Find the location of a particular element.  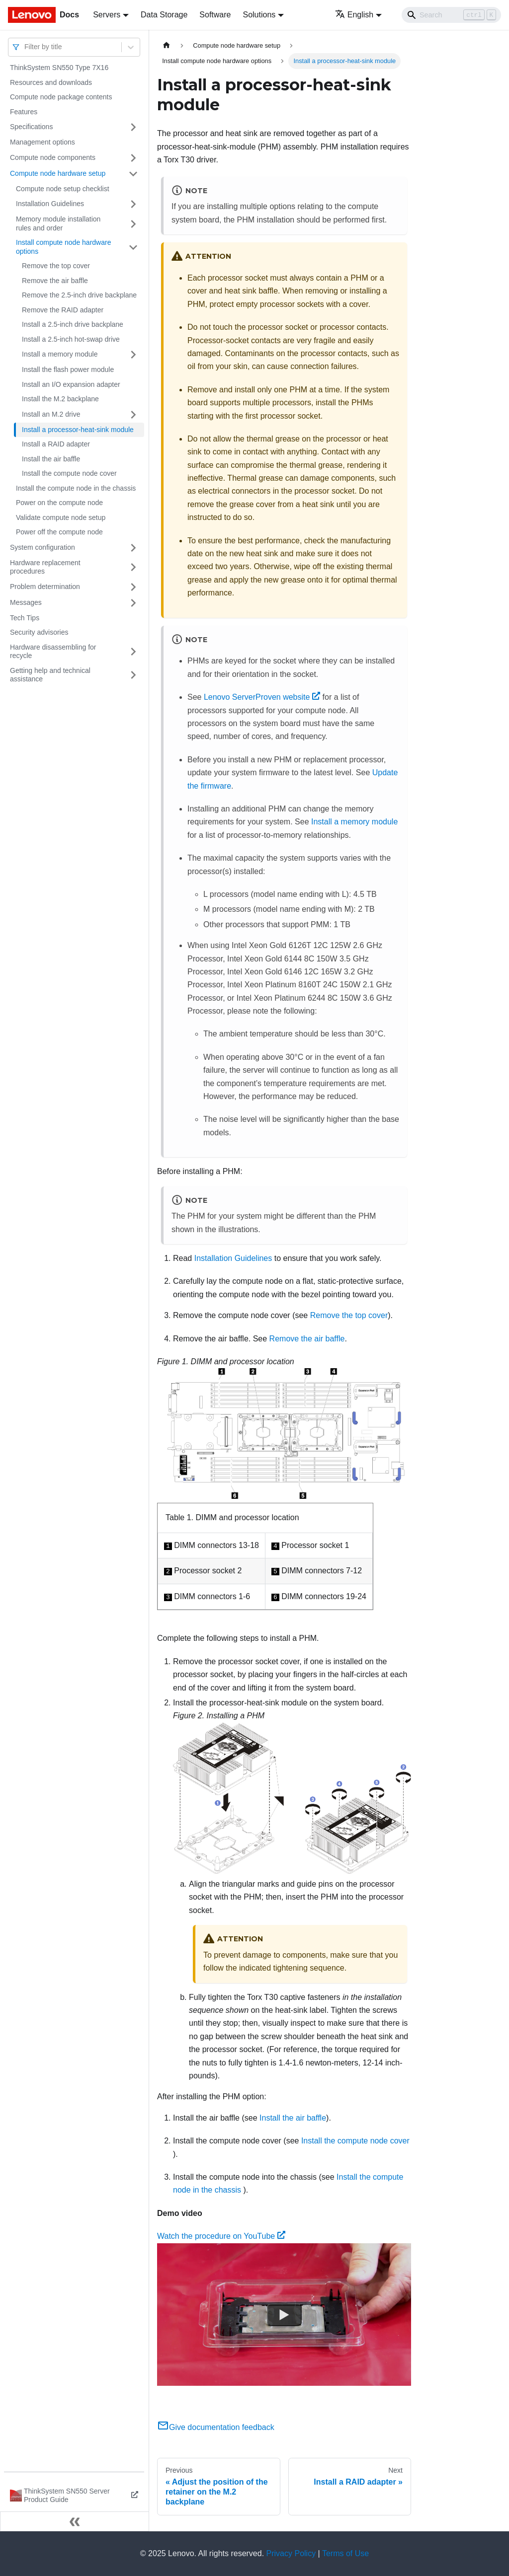

Getting help and technical assistance is located at coordinates (50, 674).